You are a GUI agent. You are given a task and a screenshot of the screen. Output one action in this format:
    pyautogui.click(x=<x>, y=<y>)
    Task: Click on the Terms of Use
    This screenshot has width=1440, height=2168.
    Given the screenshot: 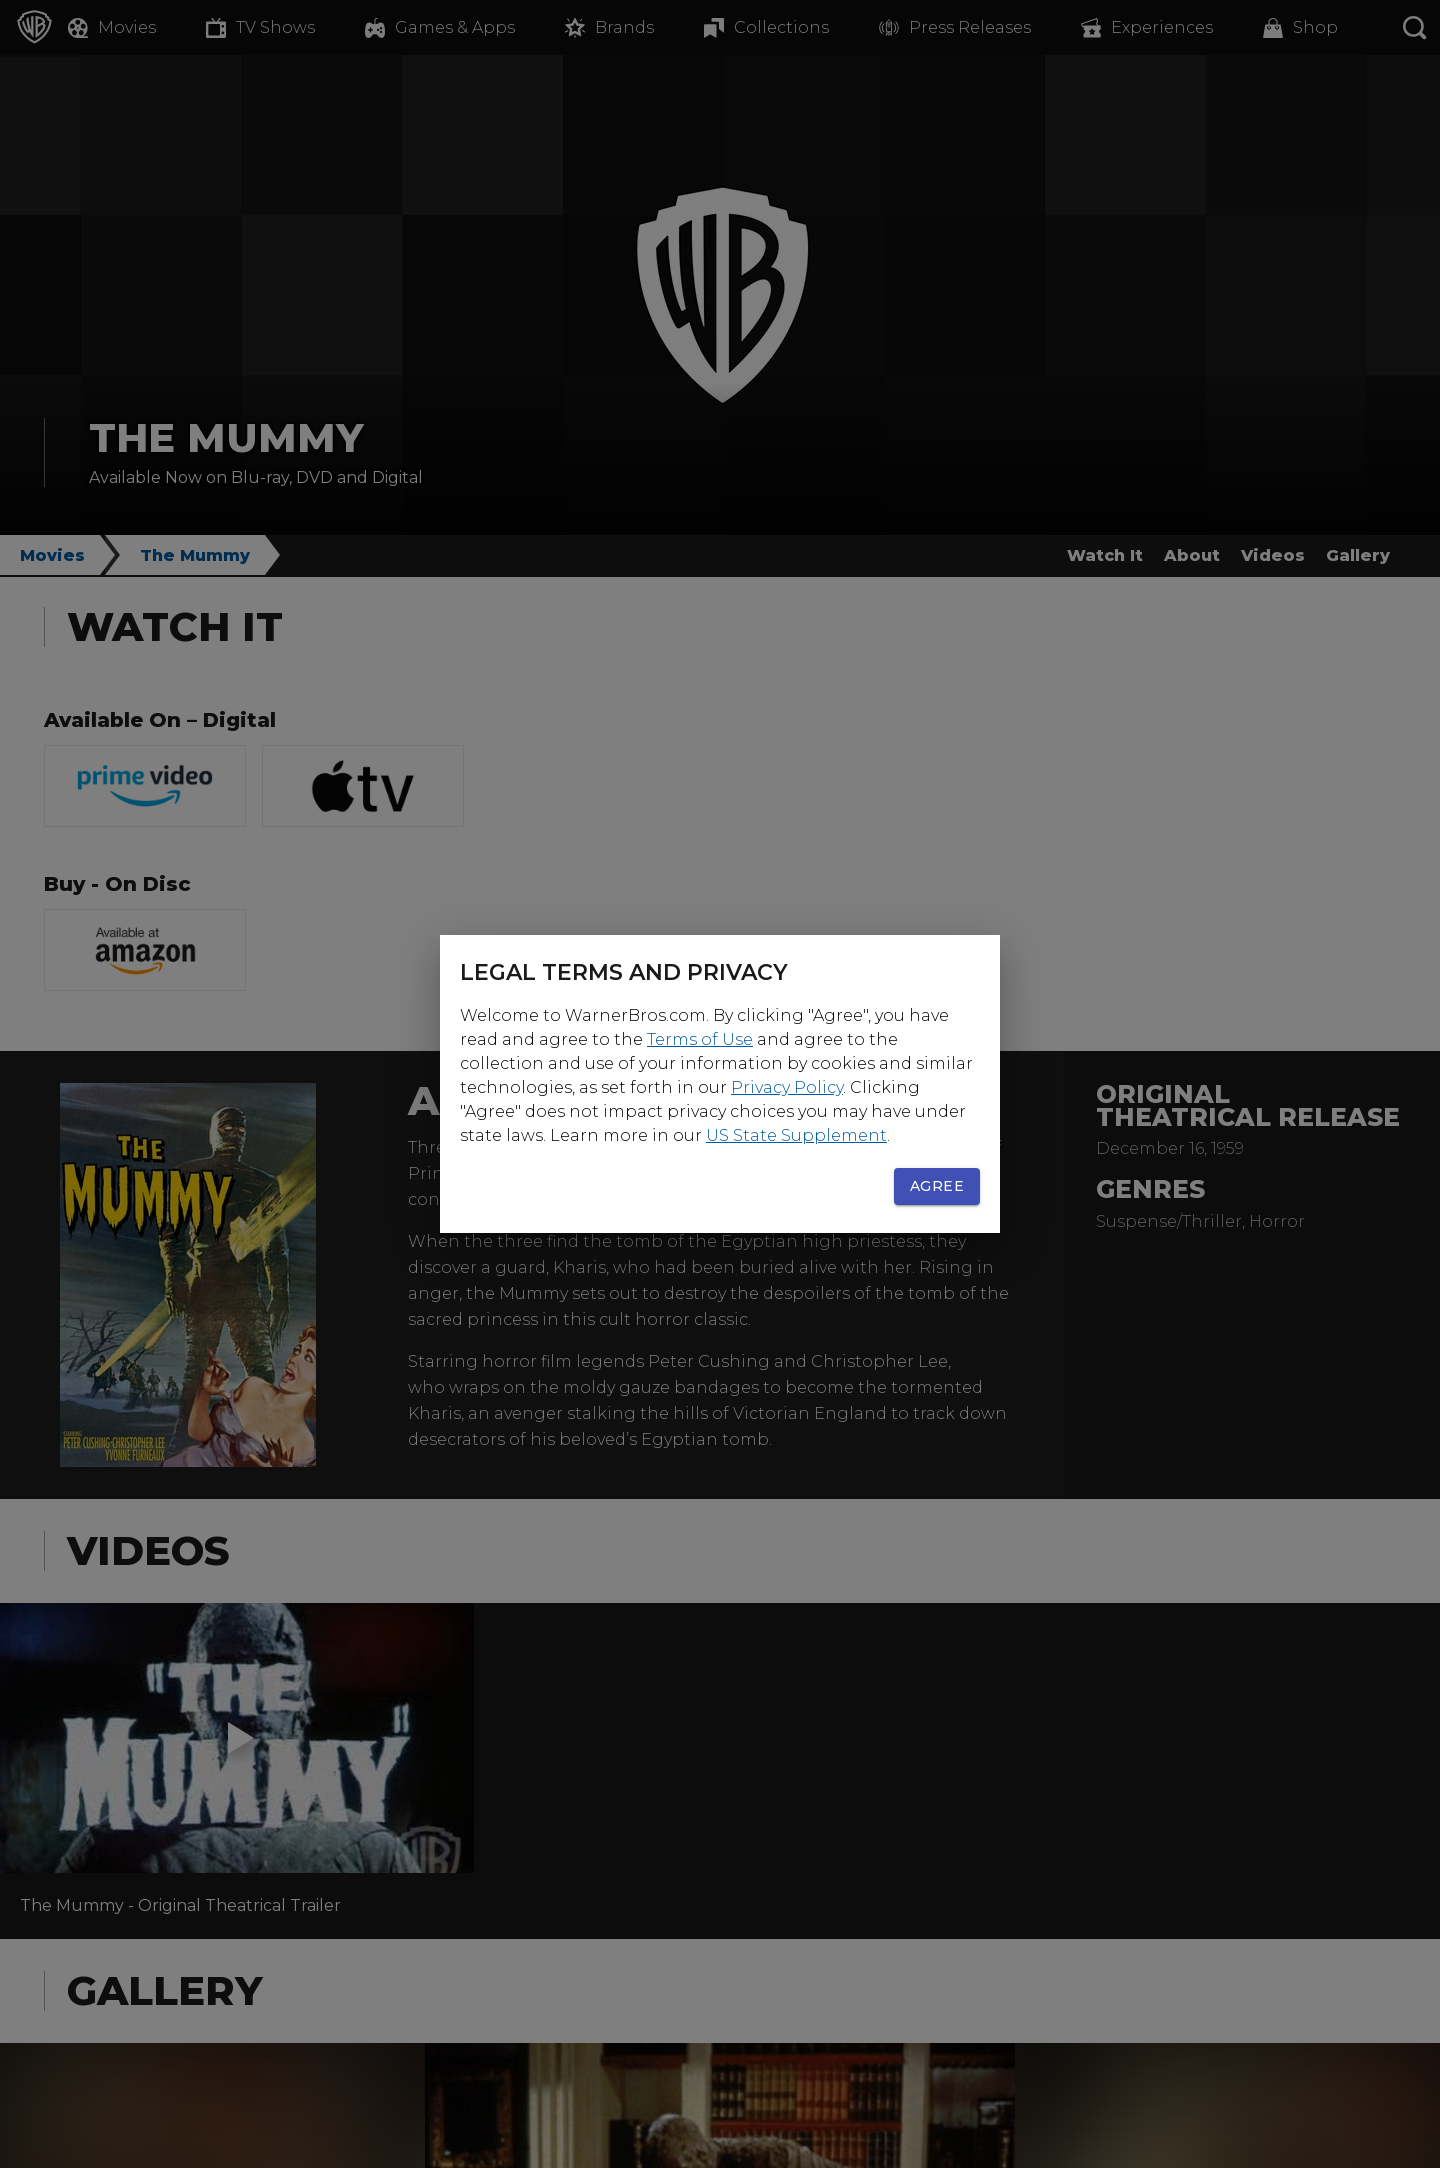 What is the action you would take?
    pyautogui.click(x=700, y=1039)
    